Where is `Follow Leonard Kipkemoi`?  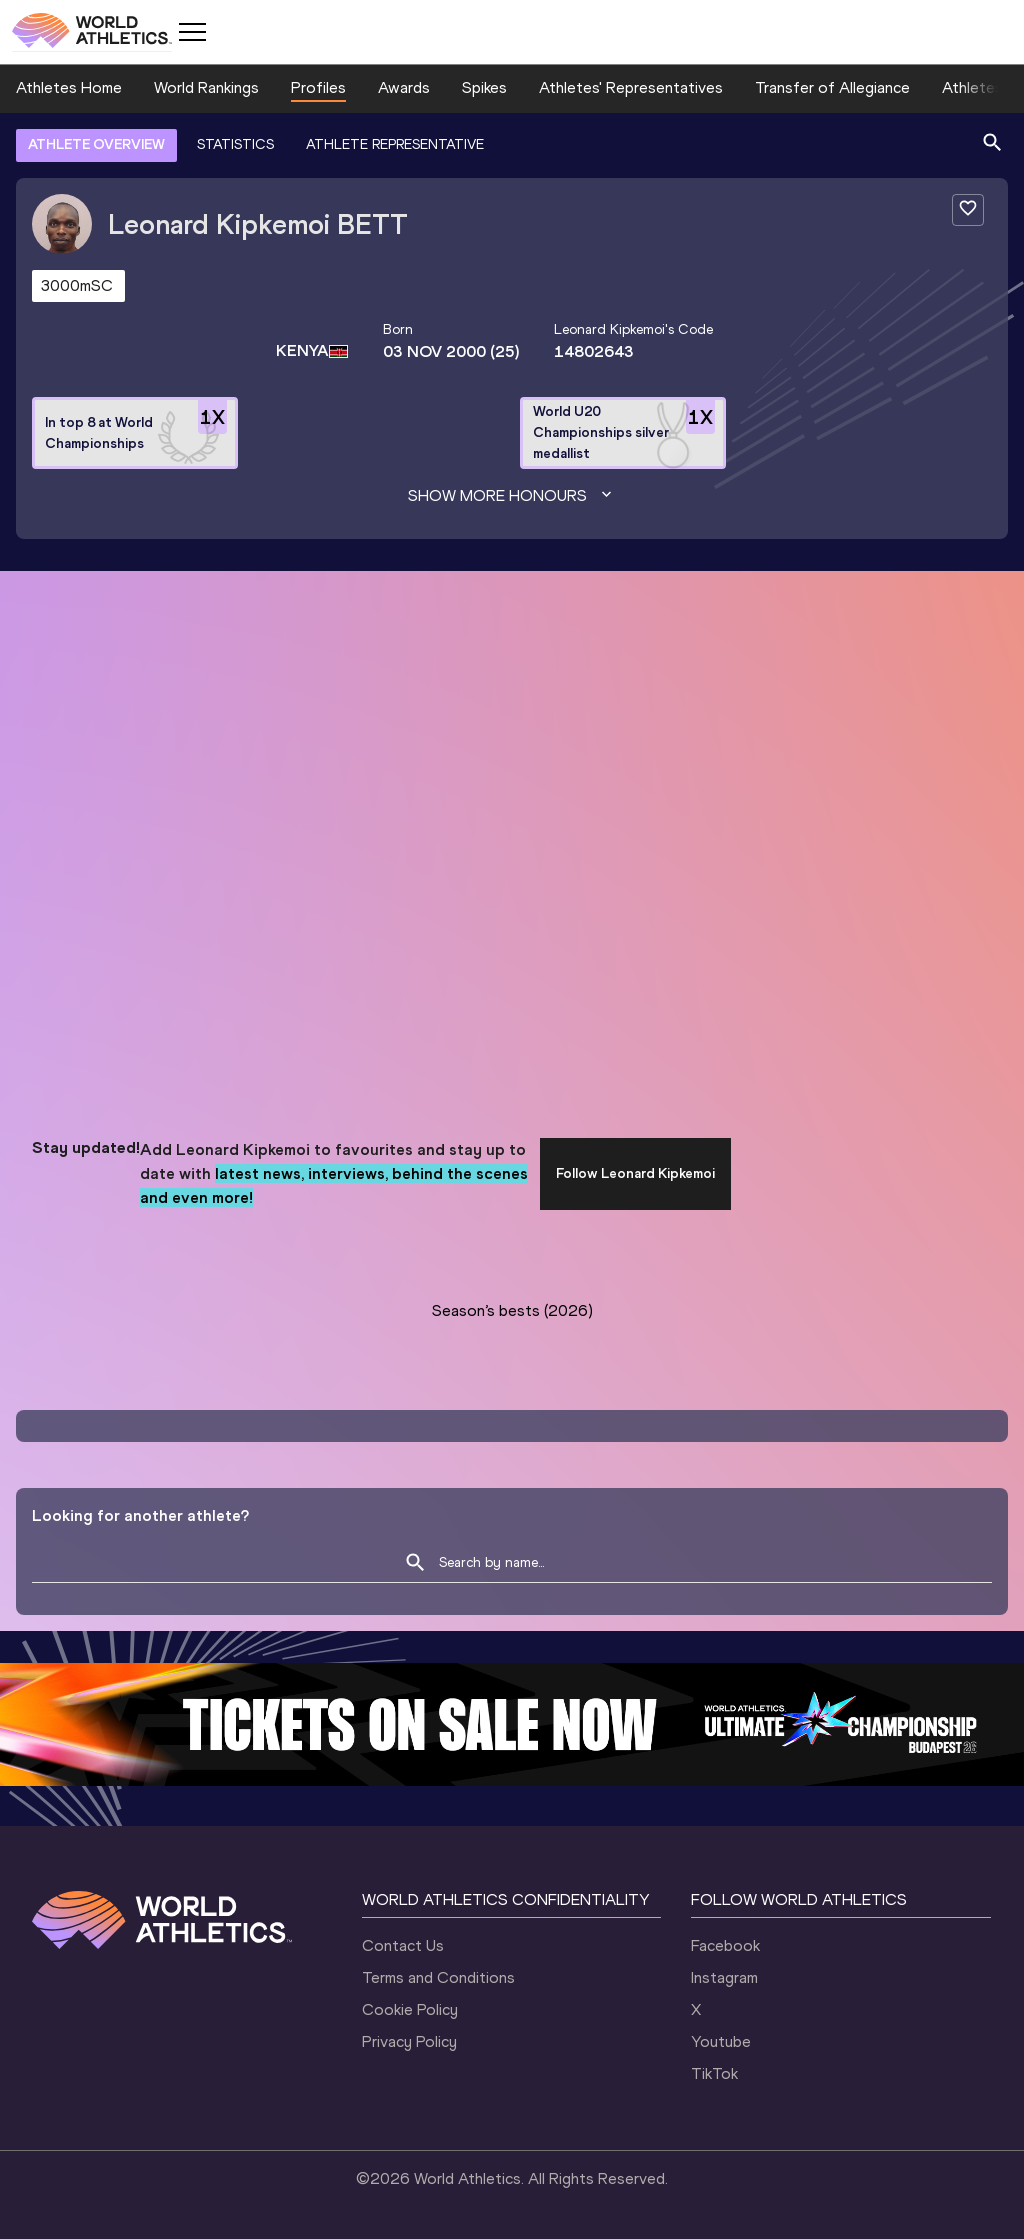 Follow Leonard Kipkemoi is located at coordinates (635, 1173).